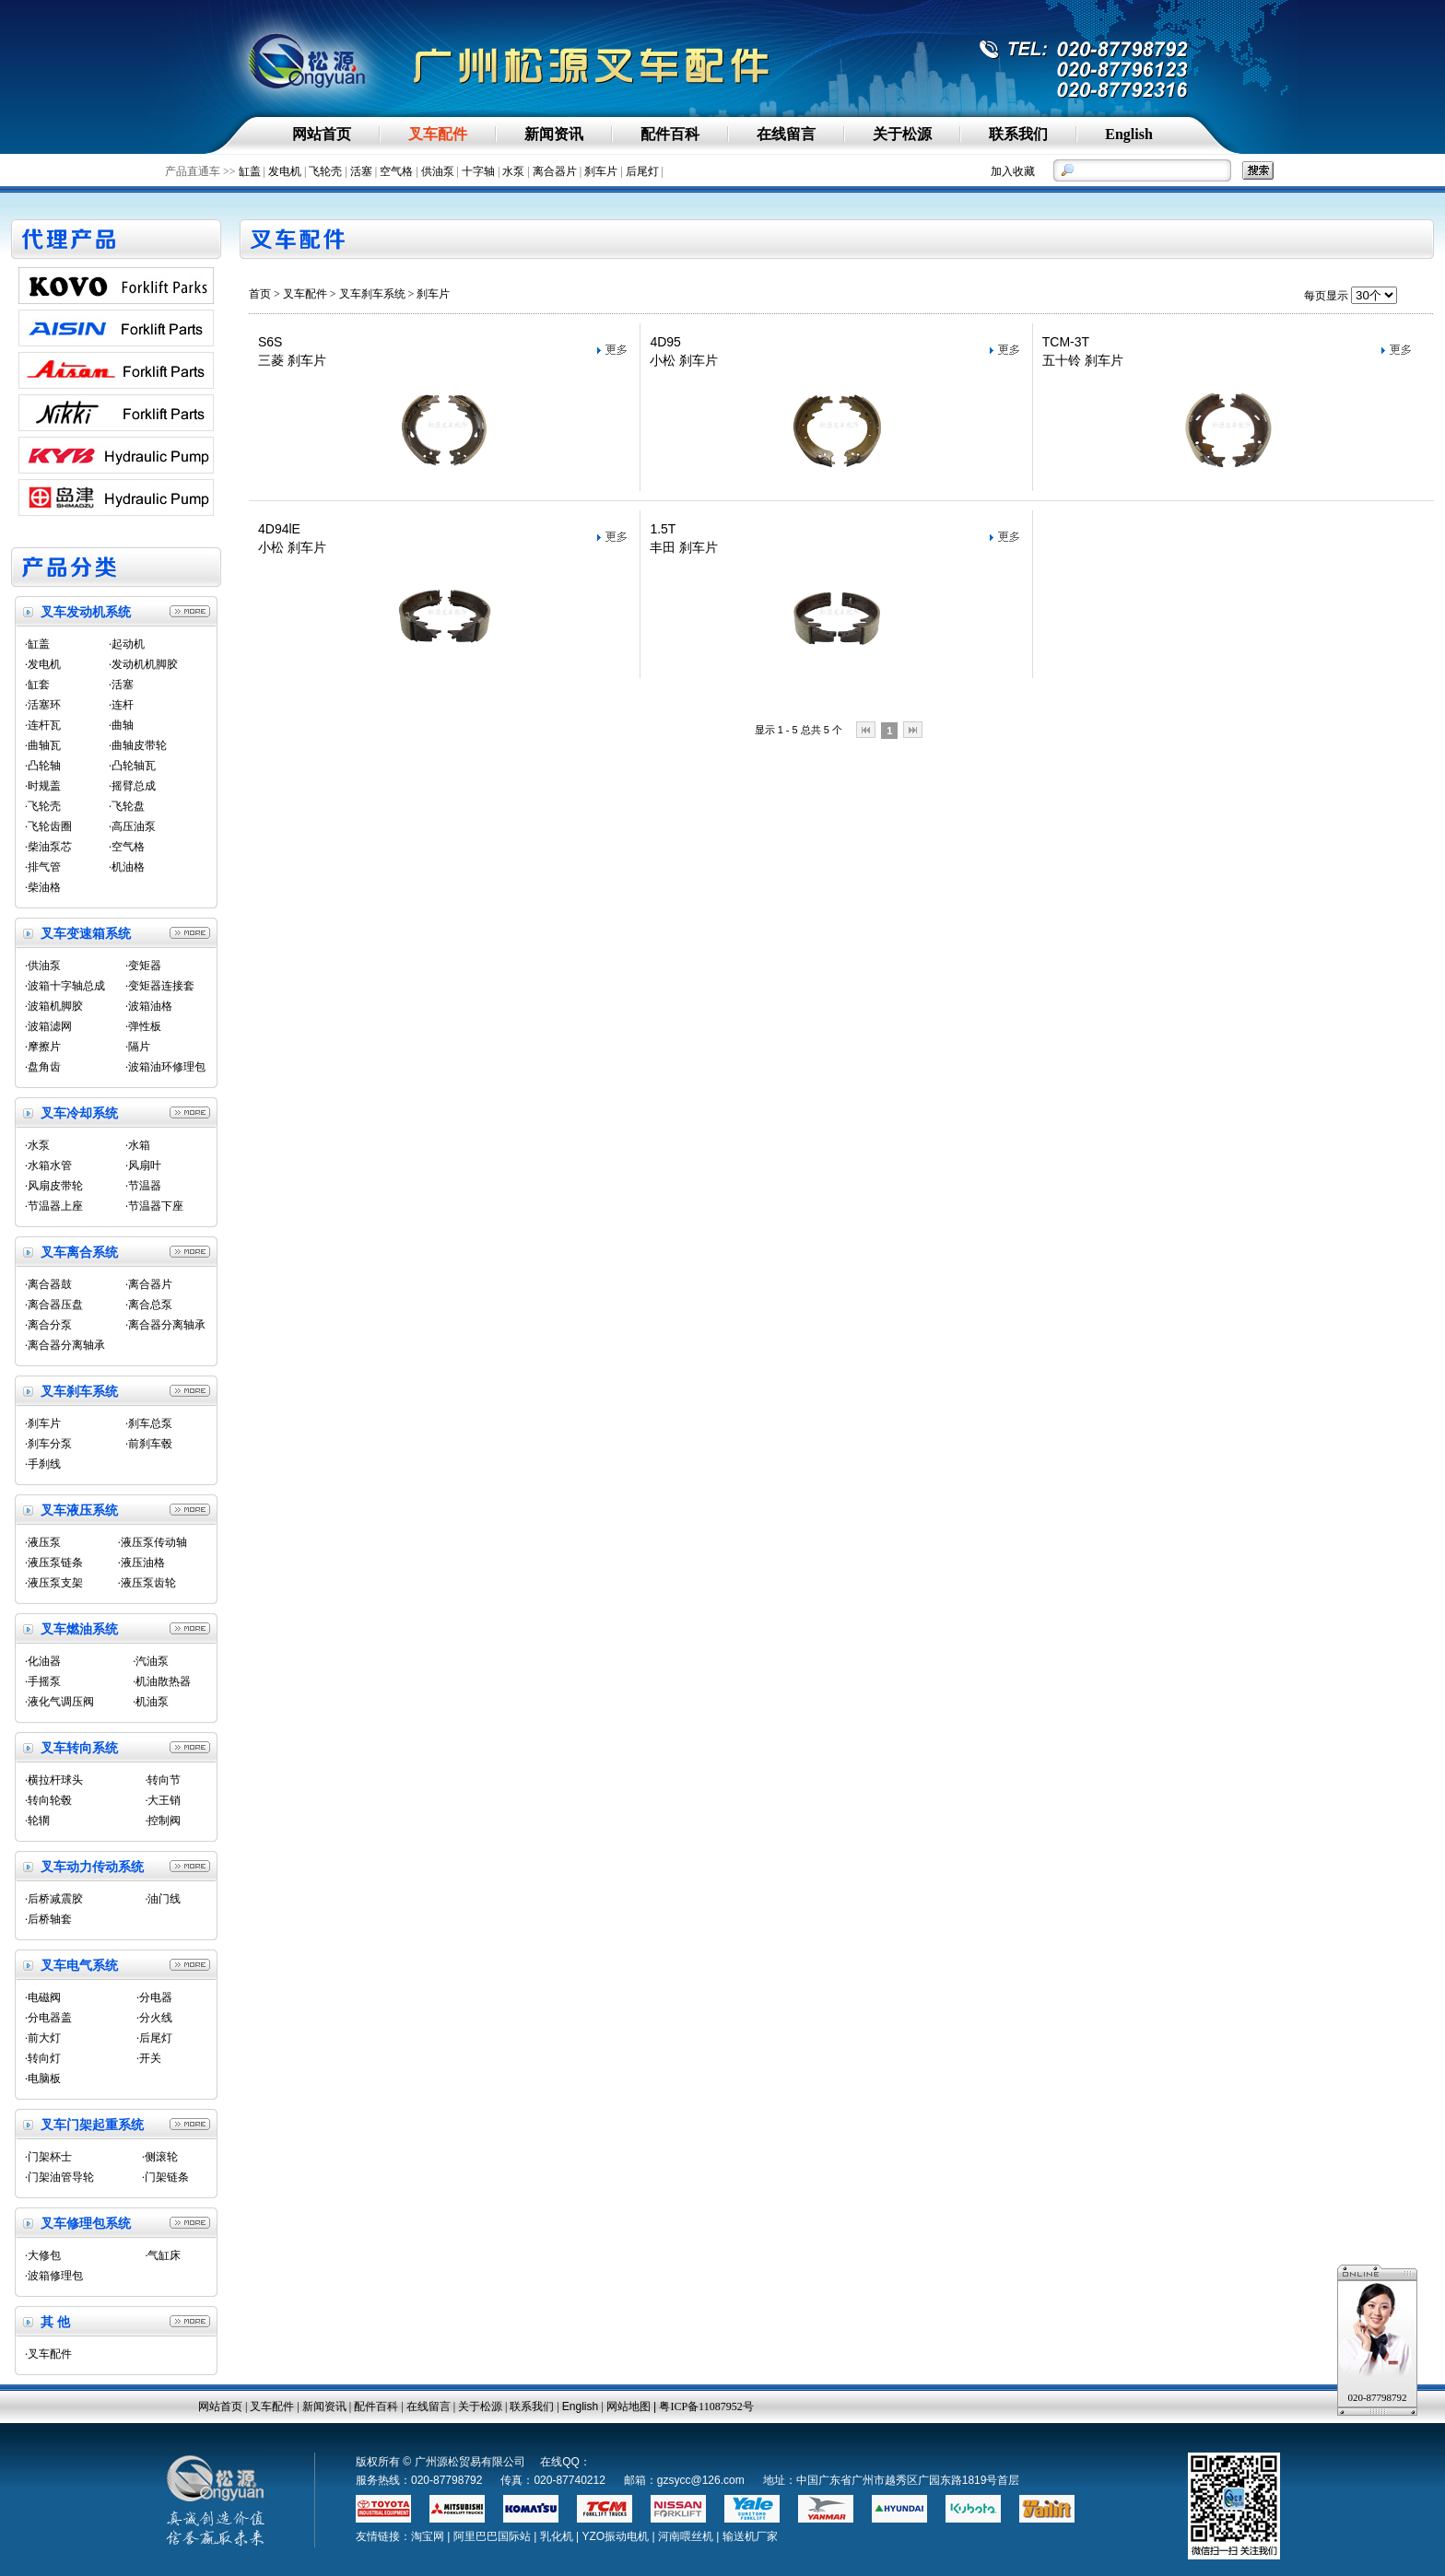 This screenshot has height=2576, width=1445. What do you see at coordinates (48, 1026) in the screenshot?
I see `·波箱滤网` at bounding box center [48, 1026].